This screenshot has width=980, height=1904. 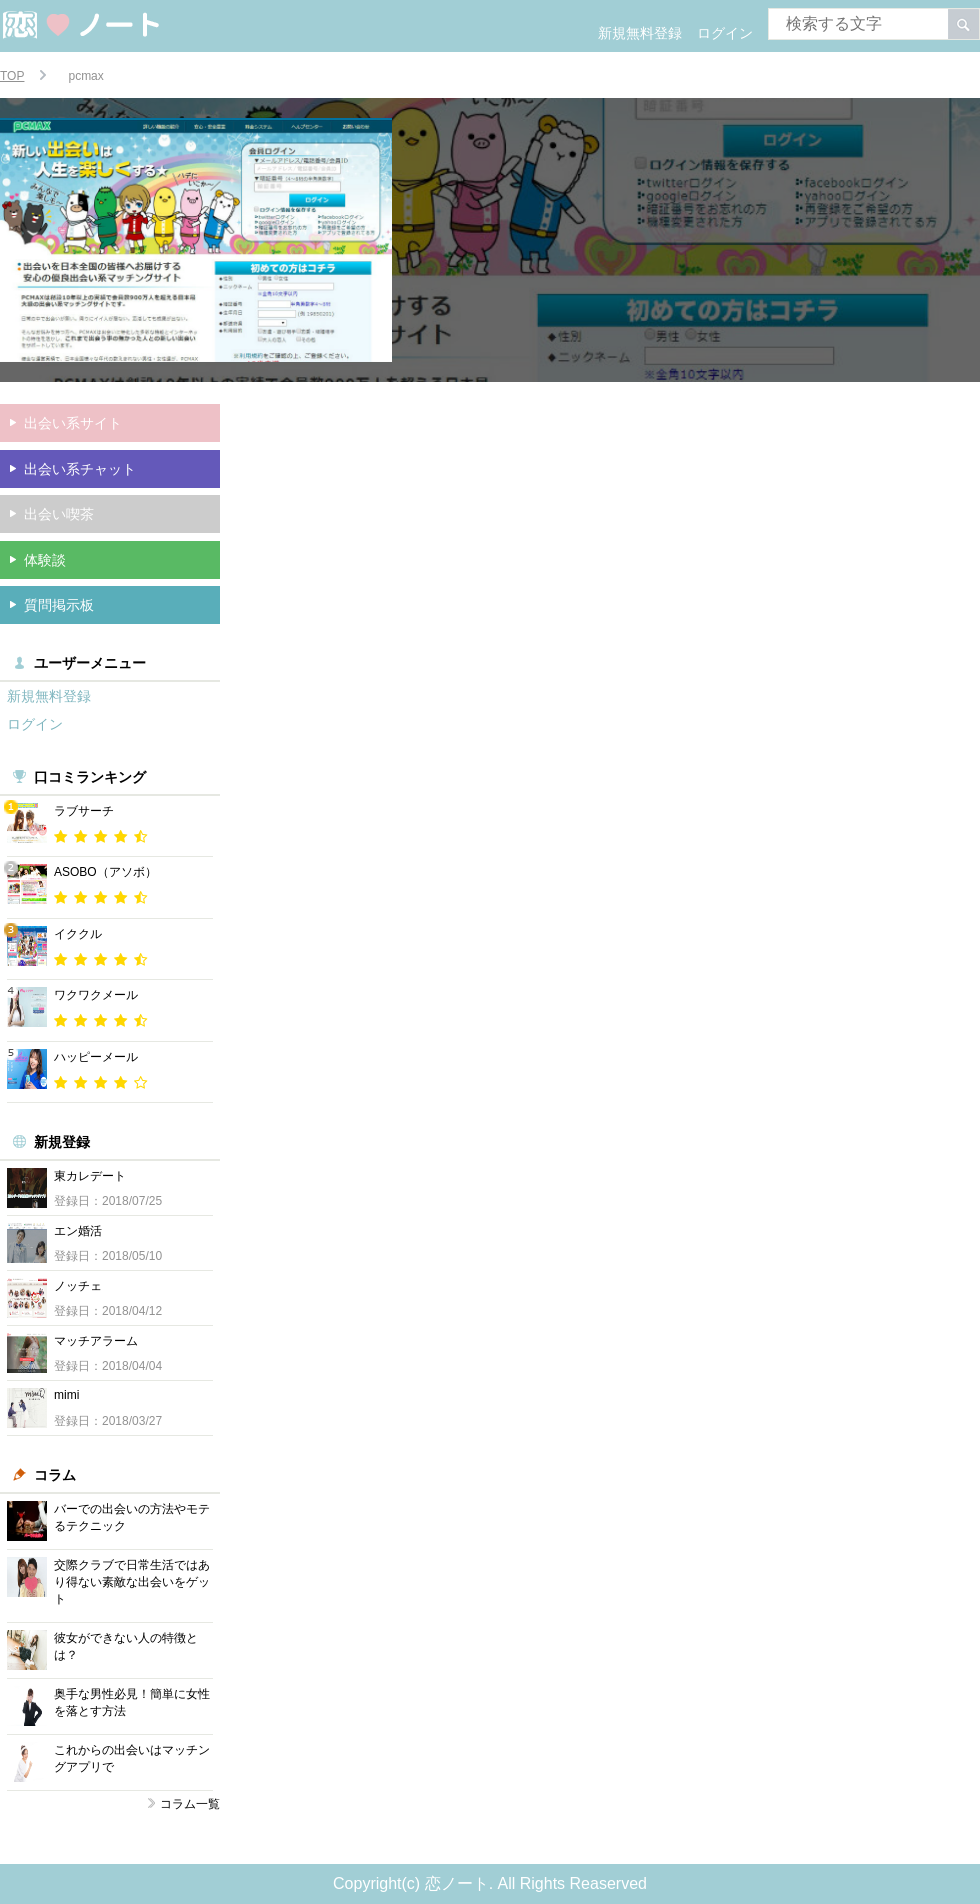 What do you see at coordinates (78, 1286) in the screenshot?
I see `ノッチェ` at bounding box center [78, 1286].